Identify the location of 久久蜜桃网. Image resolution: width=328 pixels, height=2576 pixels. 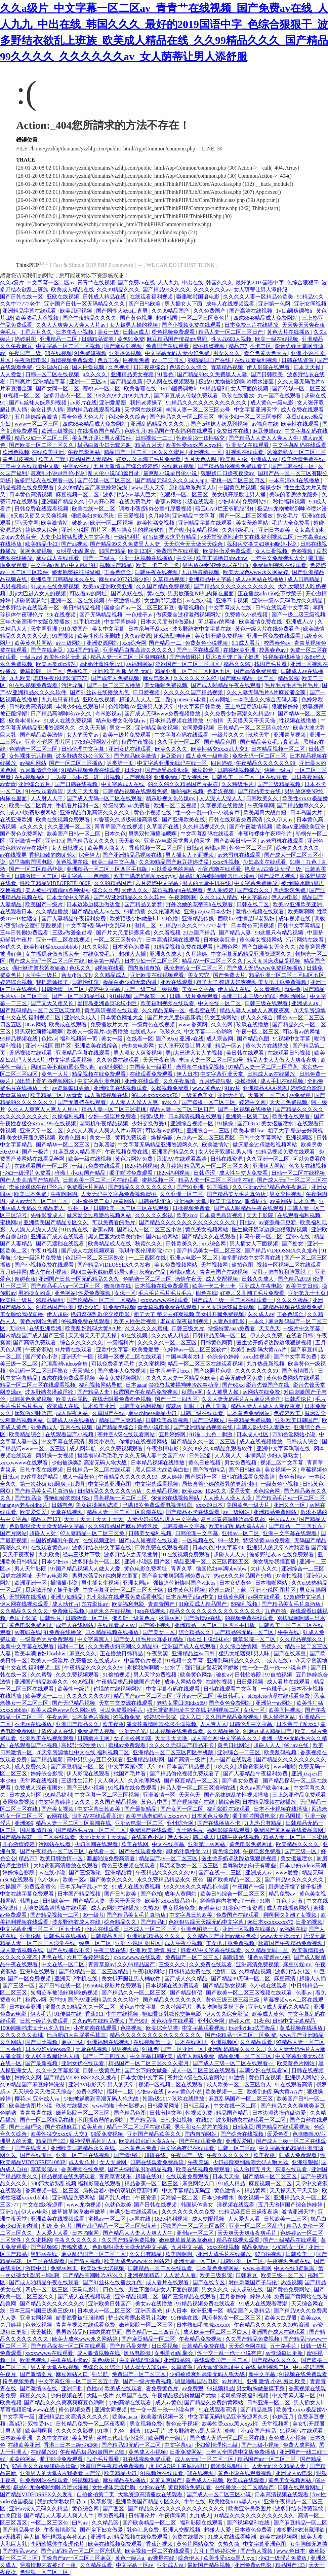
(151, 1364).